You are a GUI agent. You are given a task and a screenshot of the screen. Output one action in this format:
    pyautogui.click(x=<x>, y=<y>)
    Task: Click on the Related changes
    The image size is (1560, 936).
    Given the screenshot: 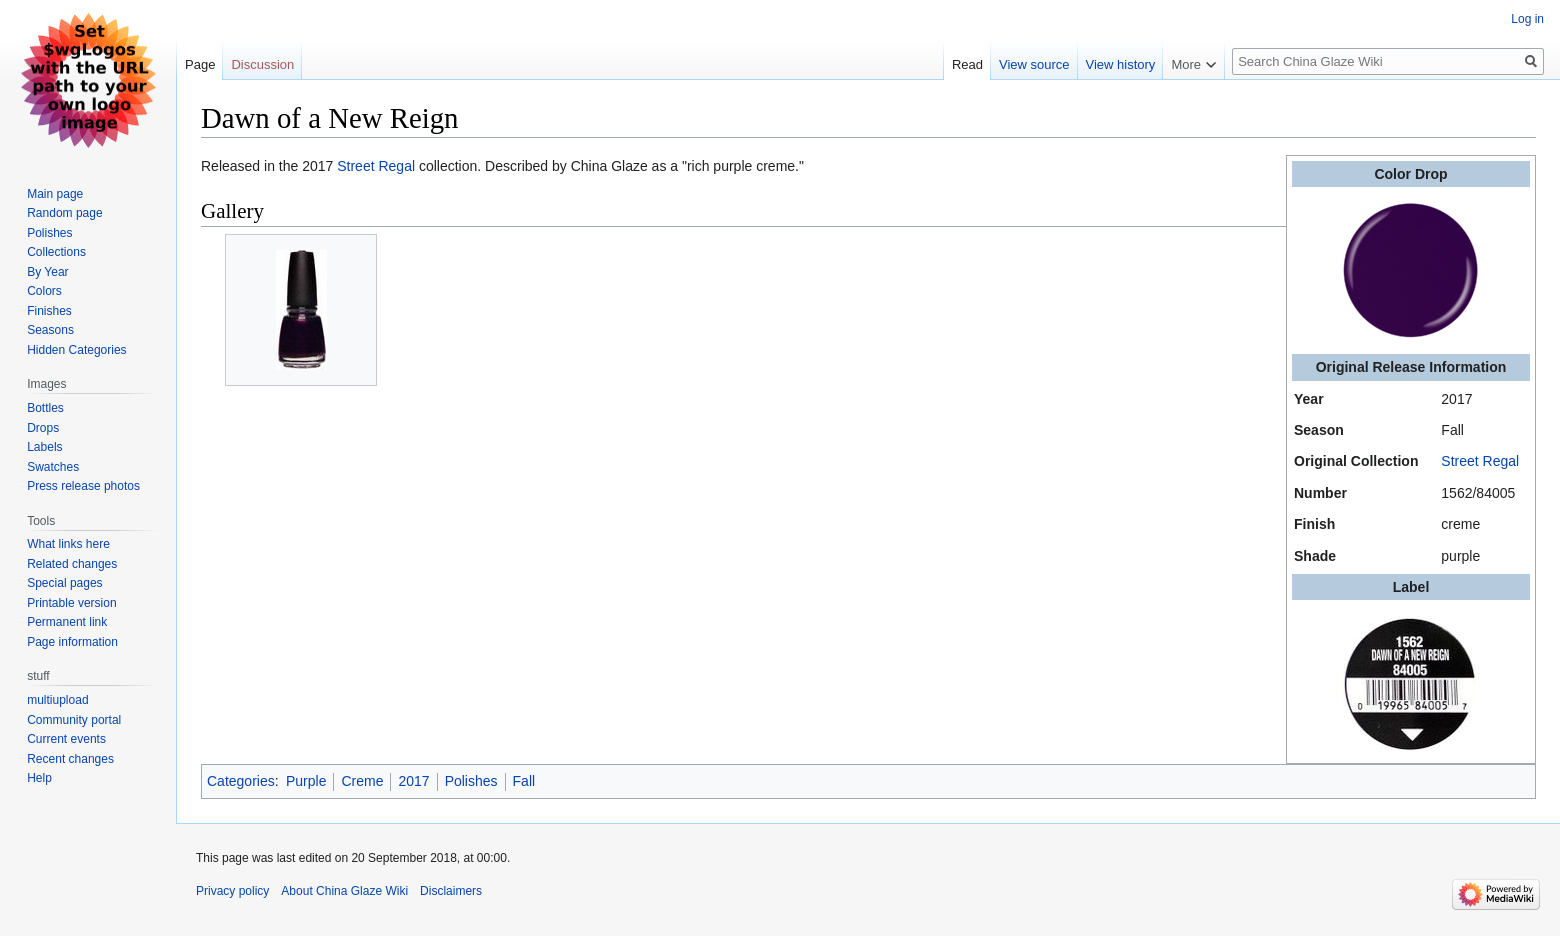 What is the action you would take?
    pyautogui.click(x=72, y=564)
    